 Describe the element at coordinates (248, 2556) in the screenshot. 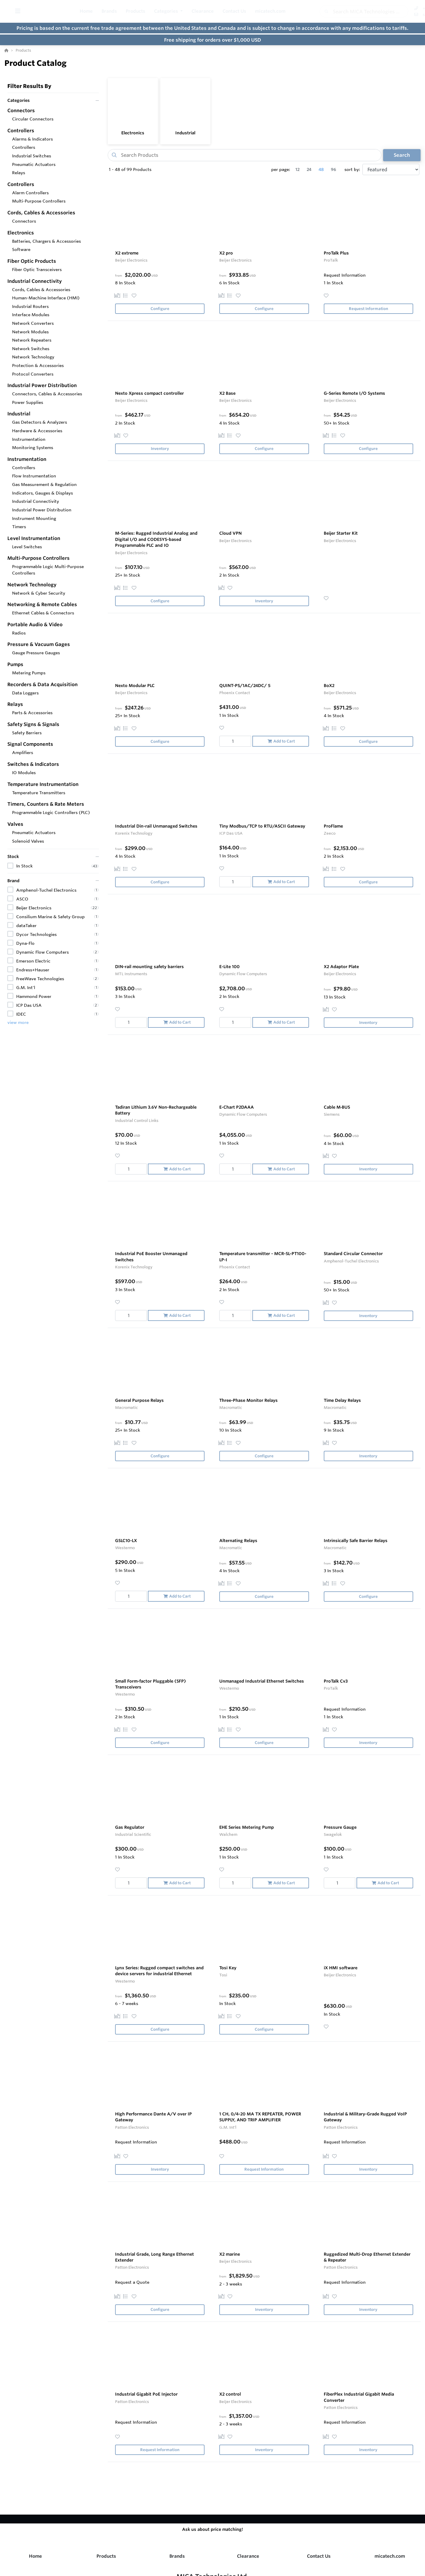

I see `Clearance` at that location.